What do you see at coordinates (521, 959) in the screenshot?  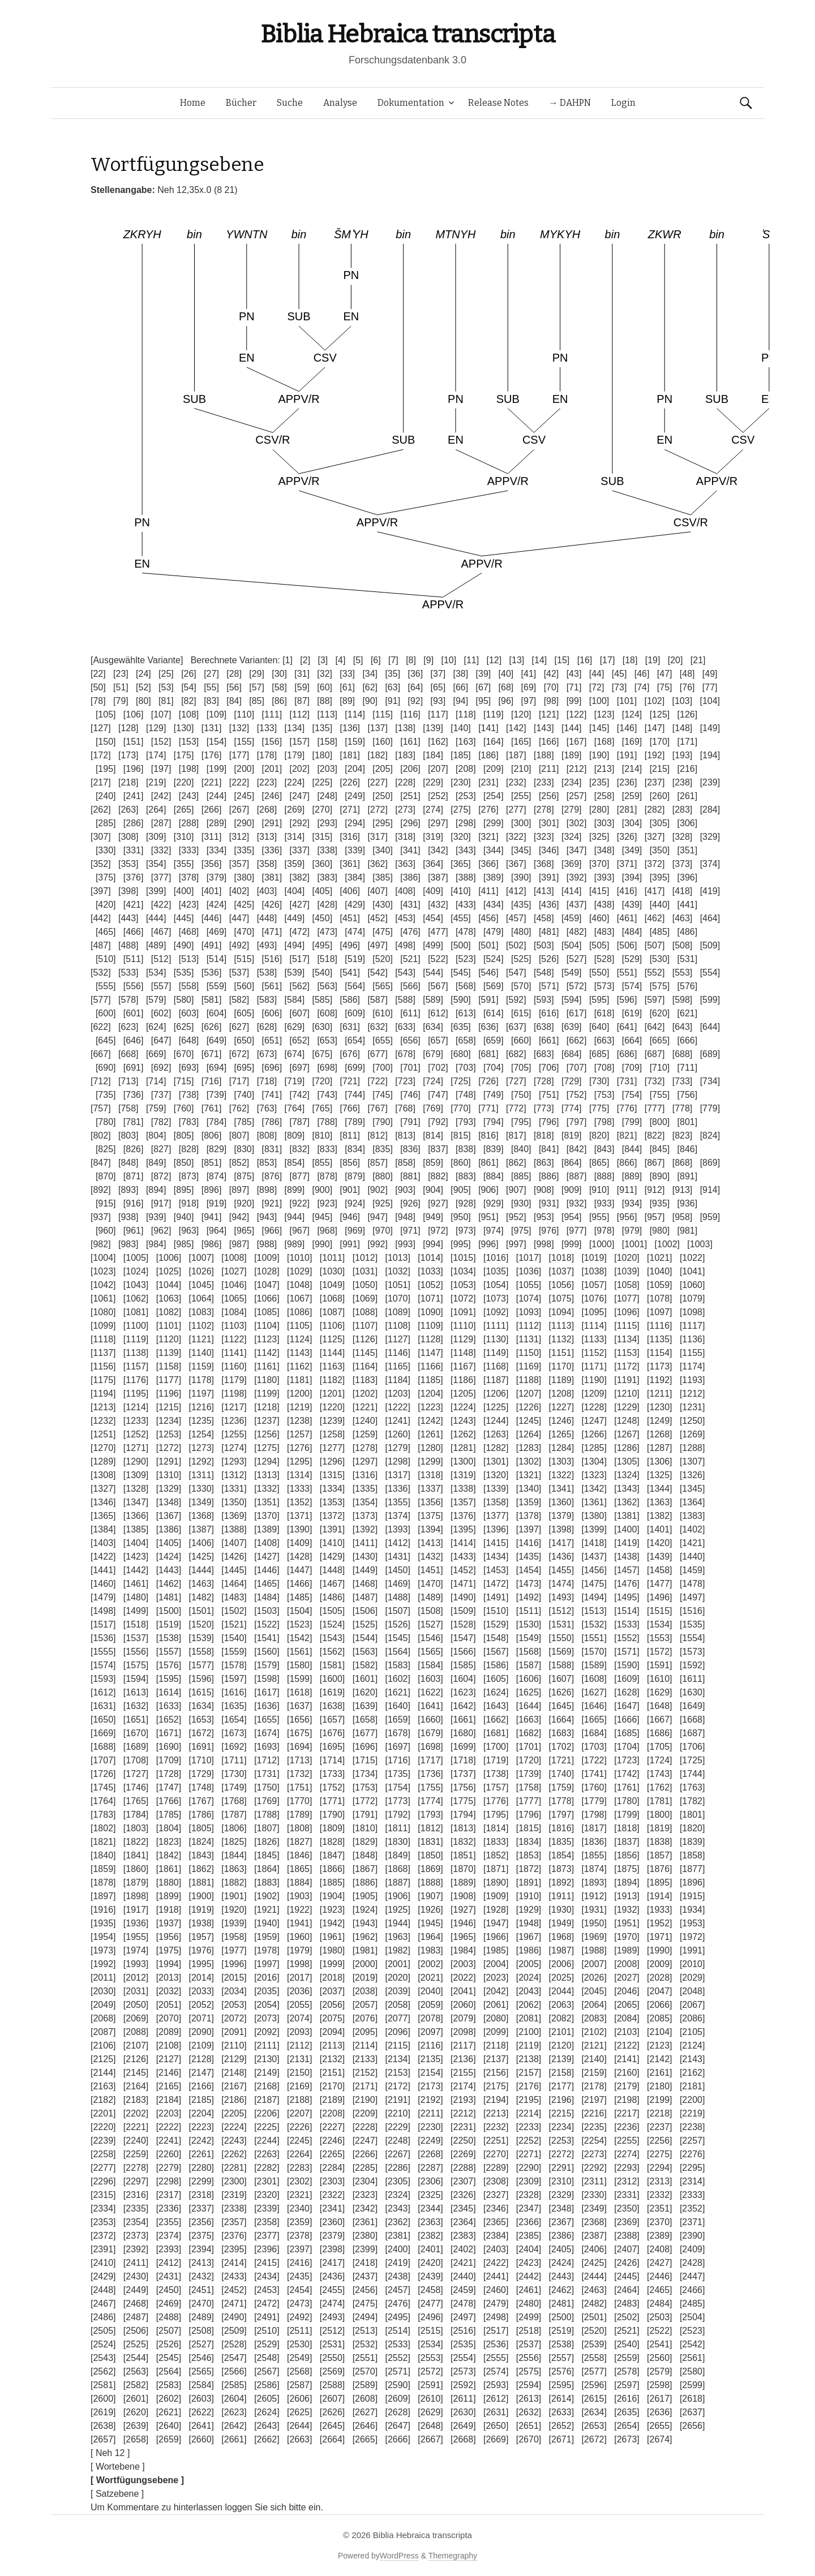 I see `[525]` at bounding box center [521, 959].